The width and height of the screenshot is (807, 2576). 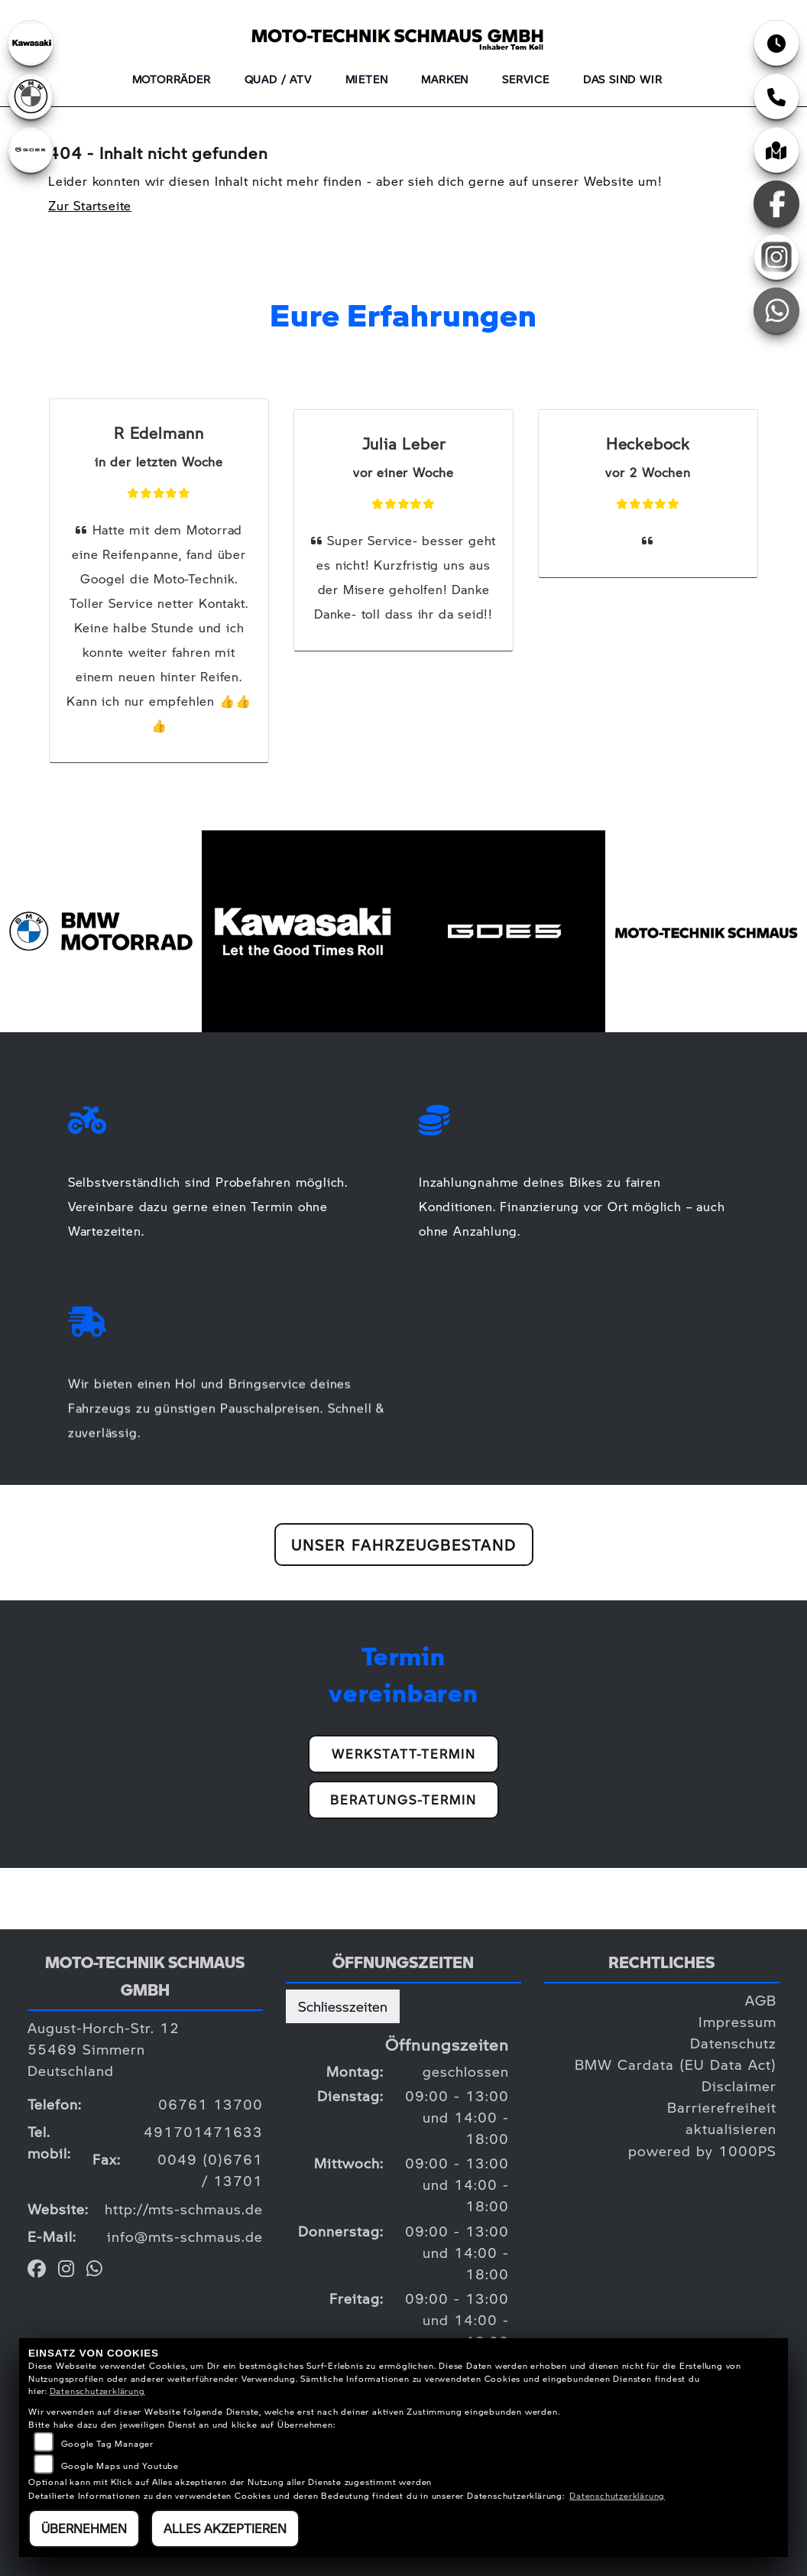 What do you see at coordinates (120, 2465) in the screenshot?
I see `Google Maps und Youtube` at bounding box center [120, 2465].